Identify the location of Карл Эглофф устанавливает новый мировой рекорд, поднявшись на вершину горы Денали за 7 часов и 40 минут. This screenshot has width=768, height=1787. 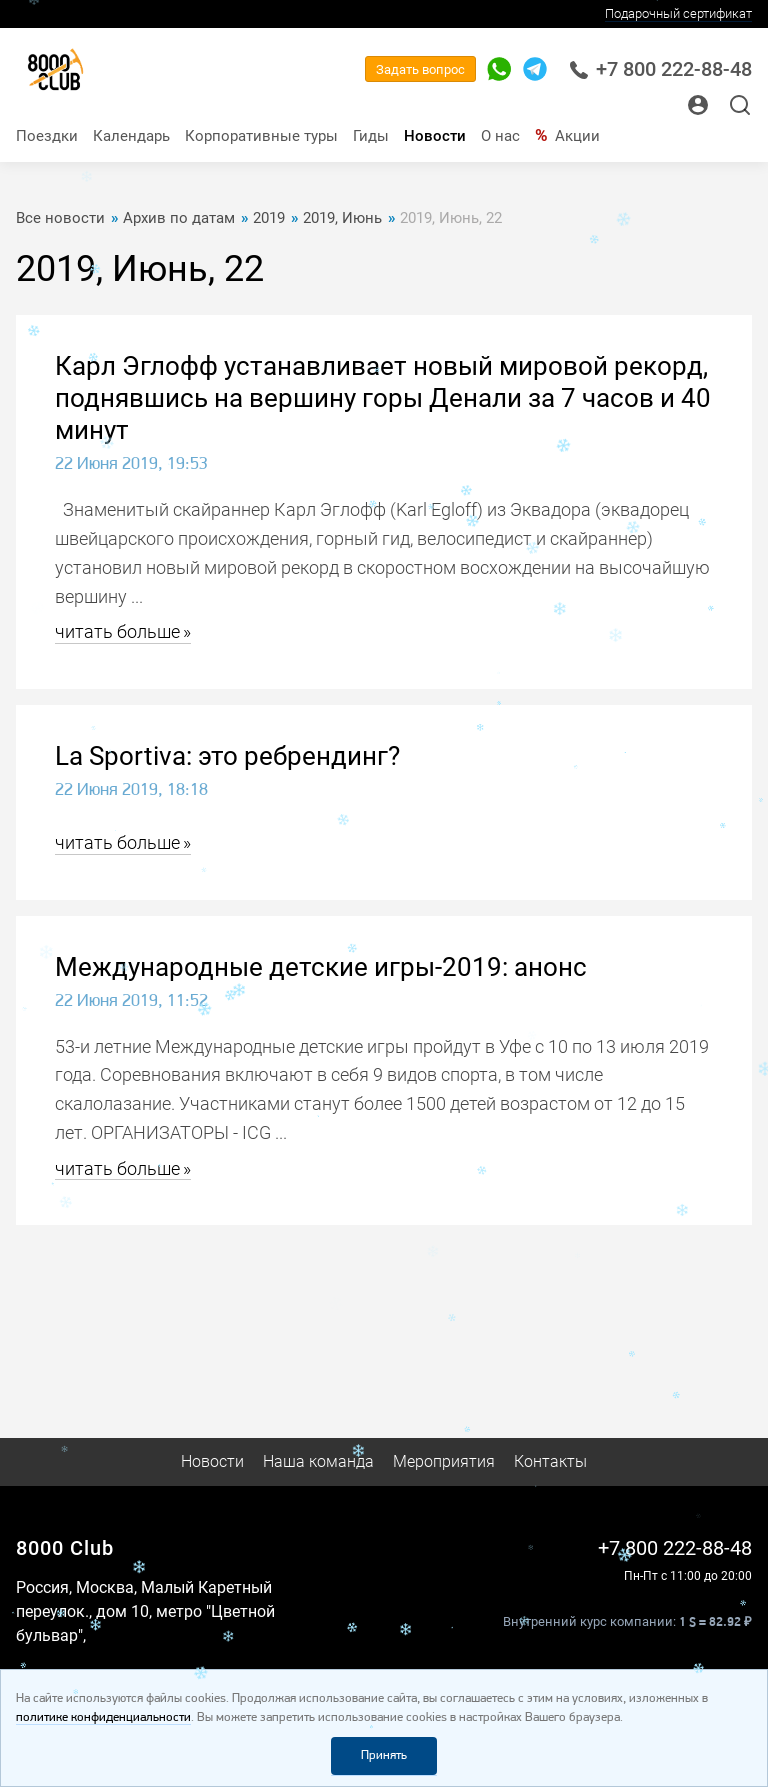
(383, 398).